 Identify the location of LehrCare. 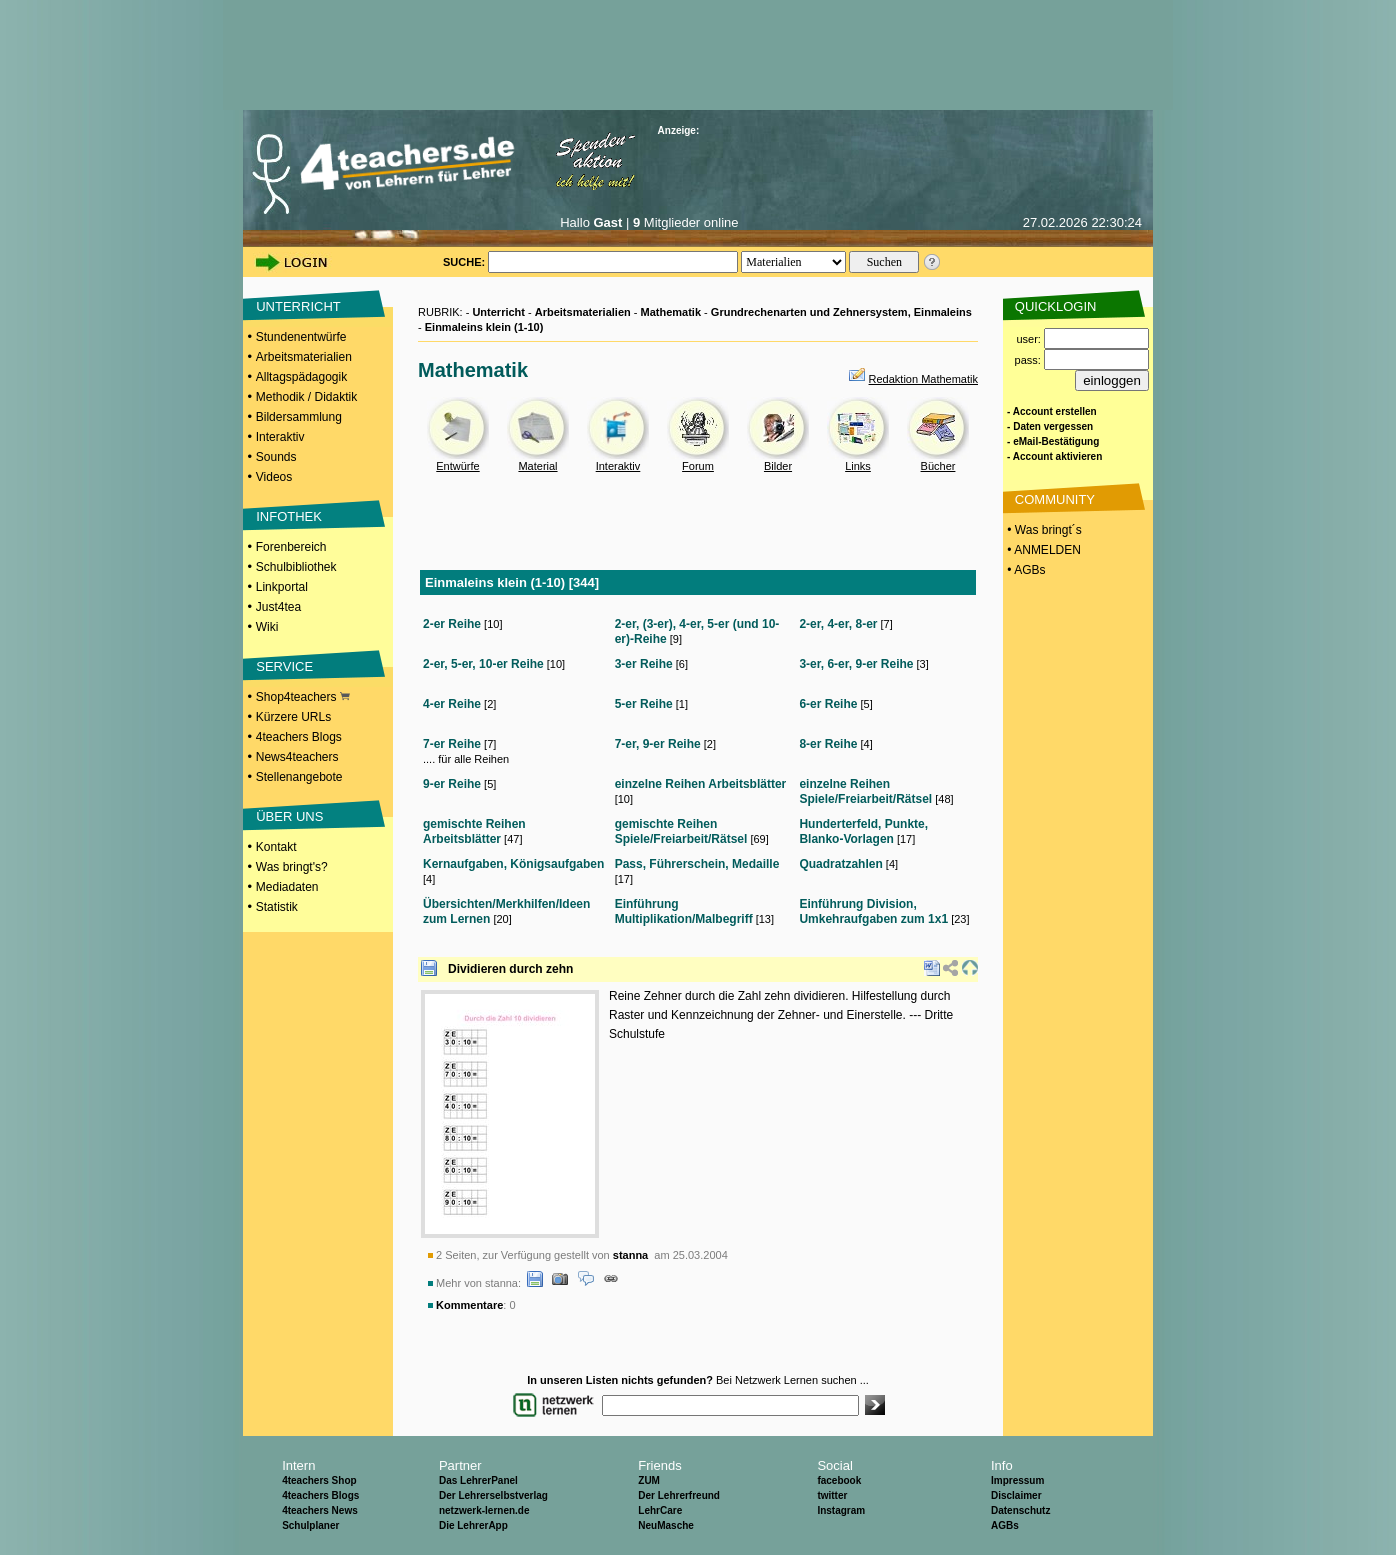
(660, 1510).